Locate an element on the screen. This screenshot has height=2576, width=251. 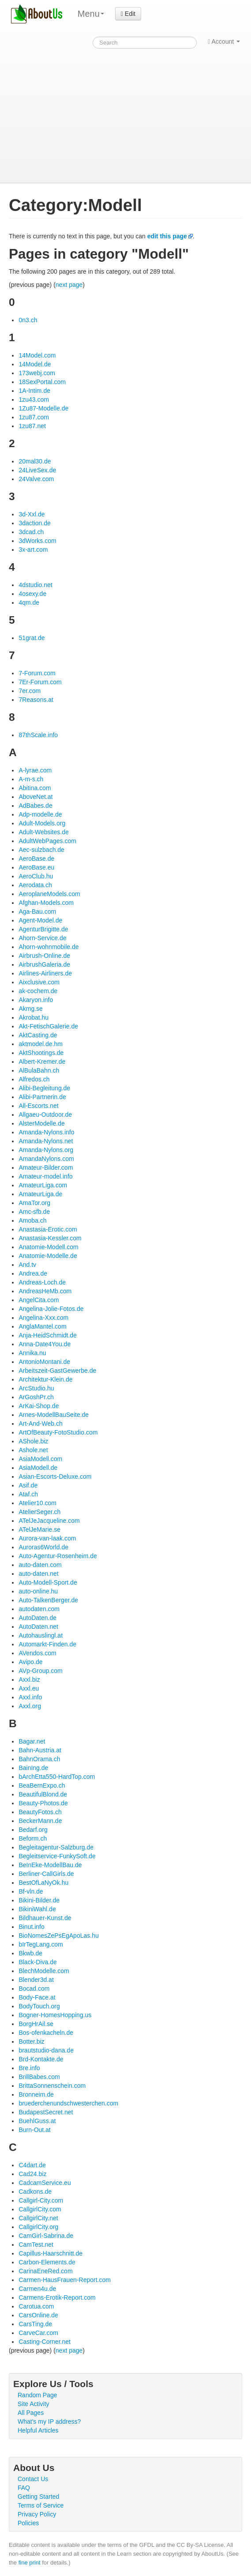
BainIng.de is located at coordinates (33, 1767).